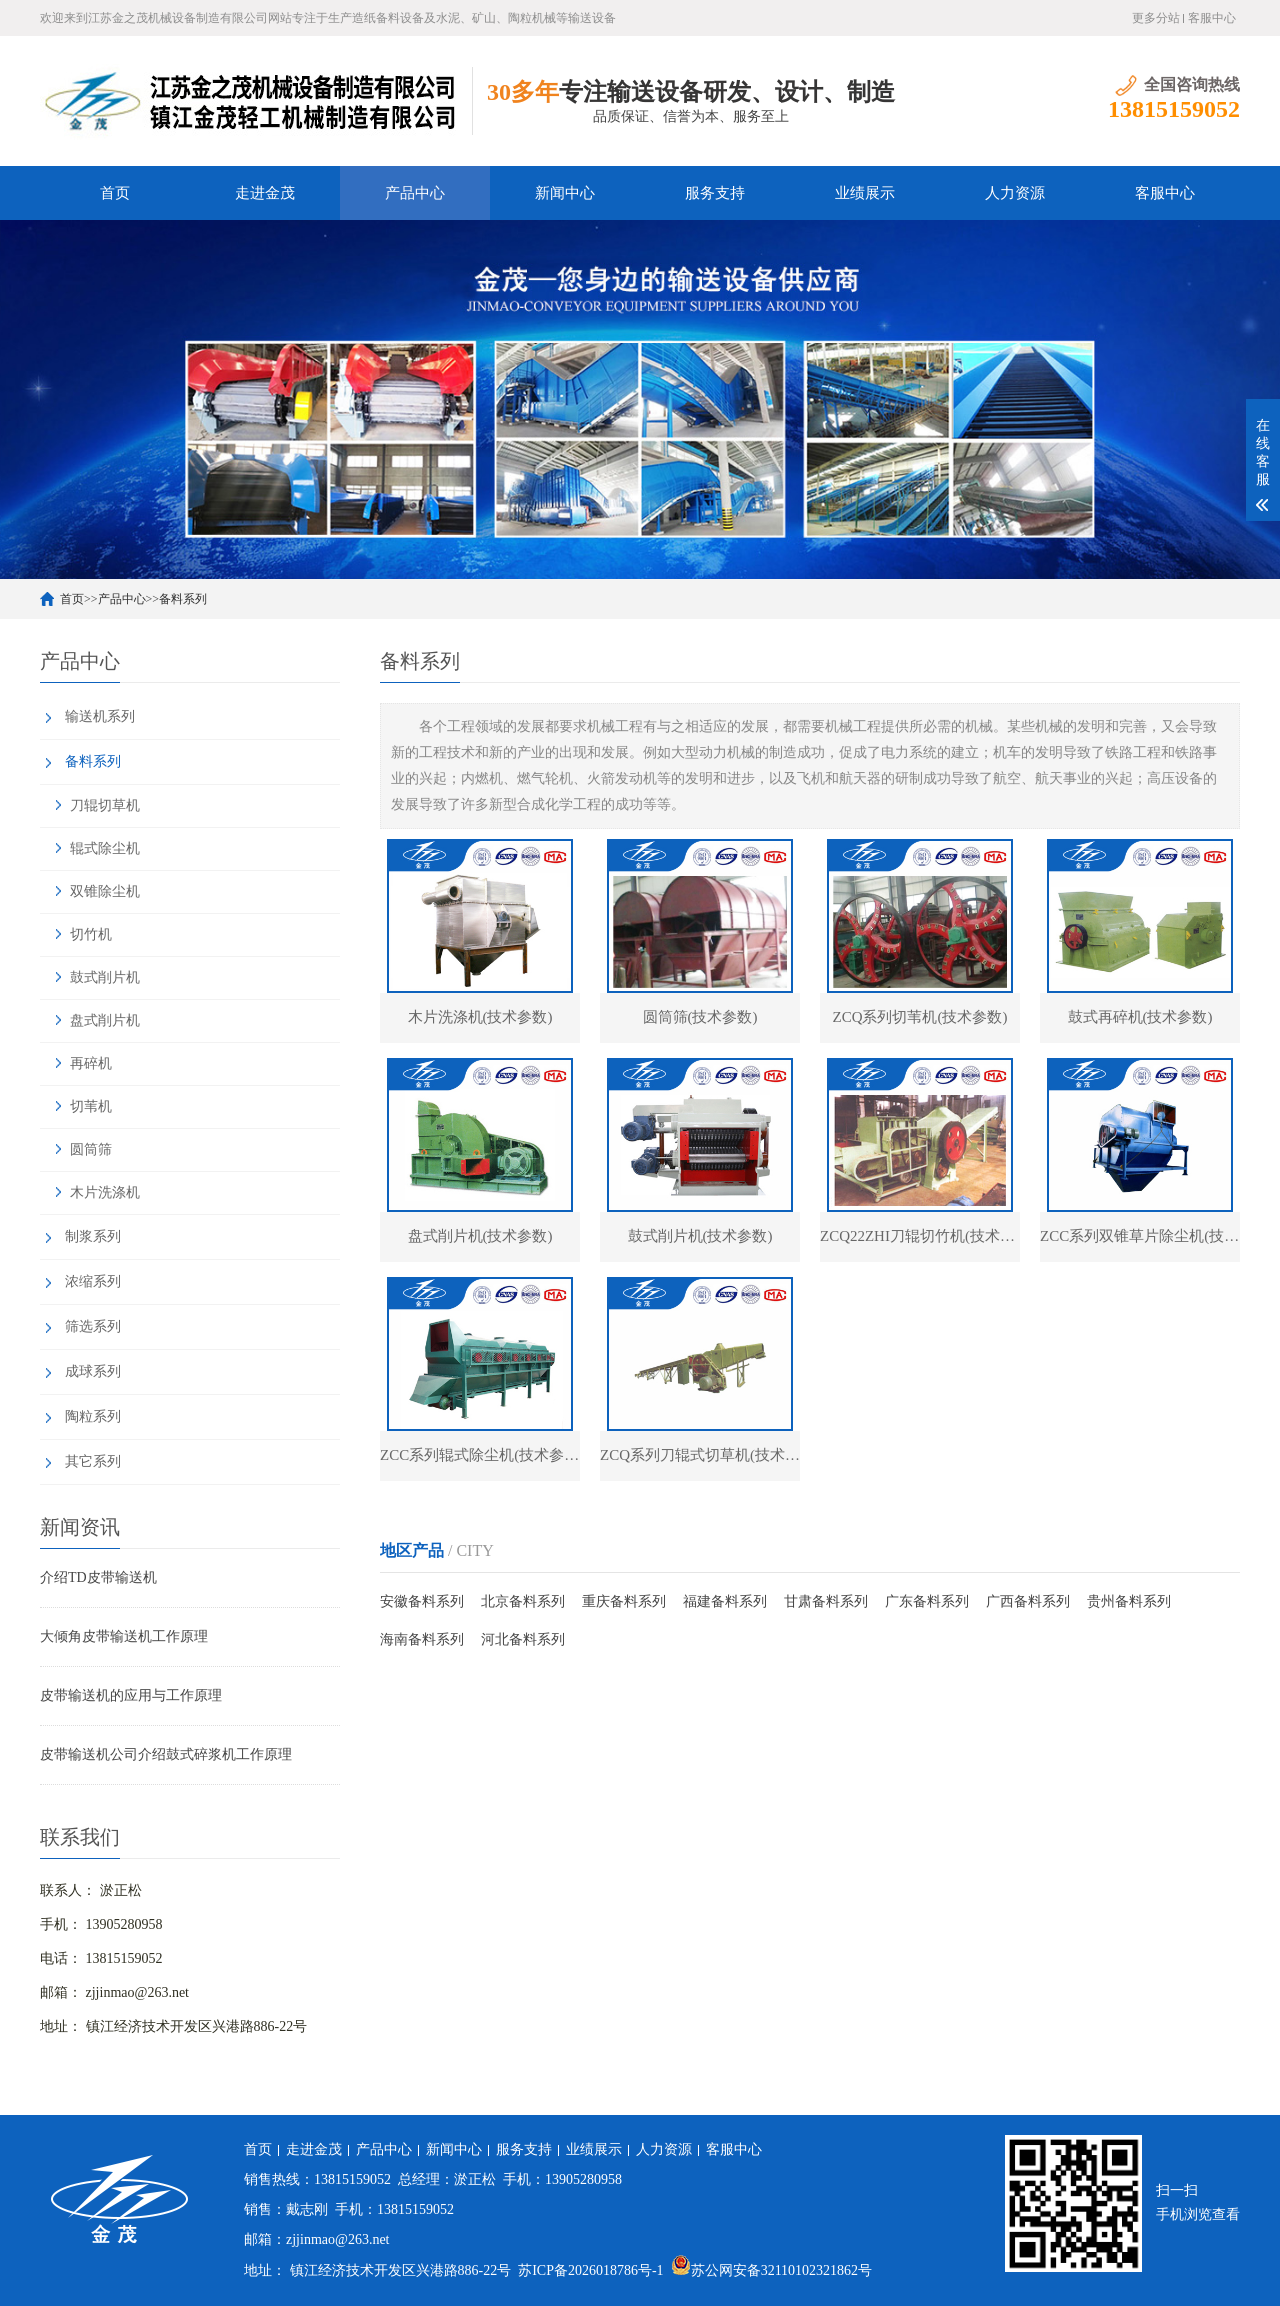  I want to click on 北京备料系列, so click(523, 1601).